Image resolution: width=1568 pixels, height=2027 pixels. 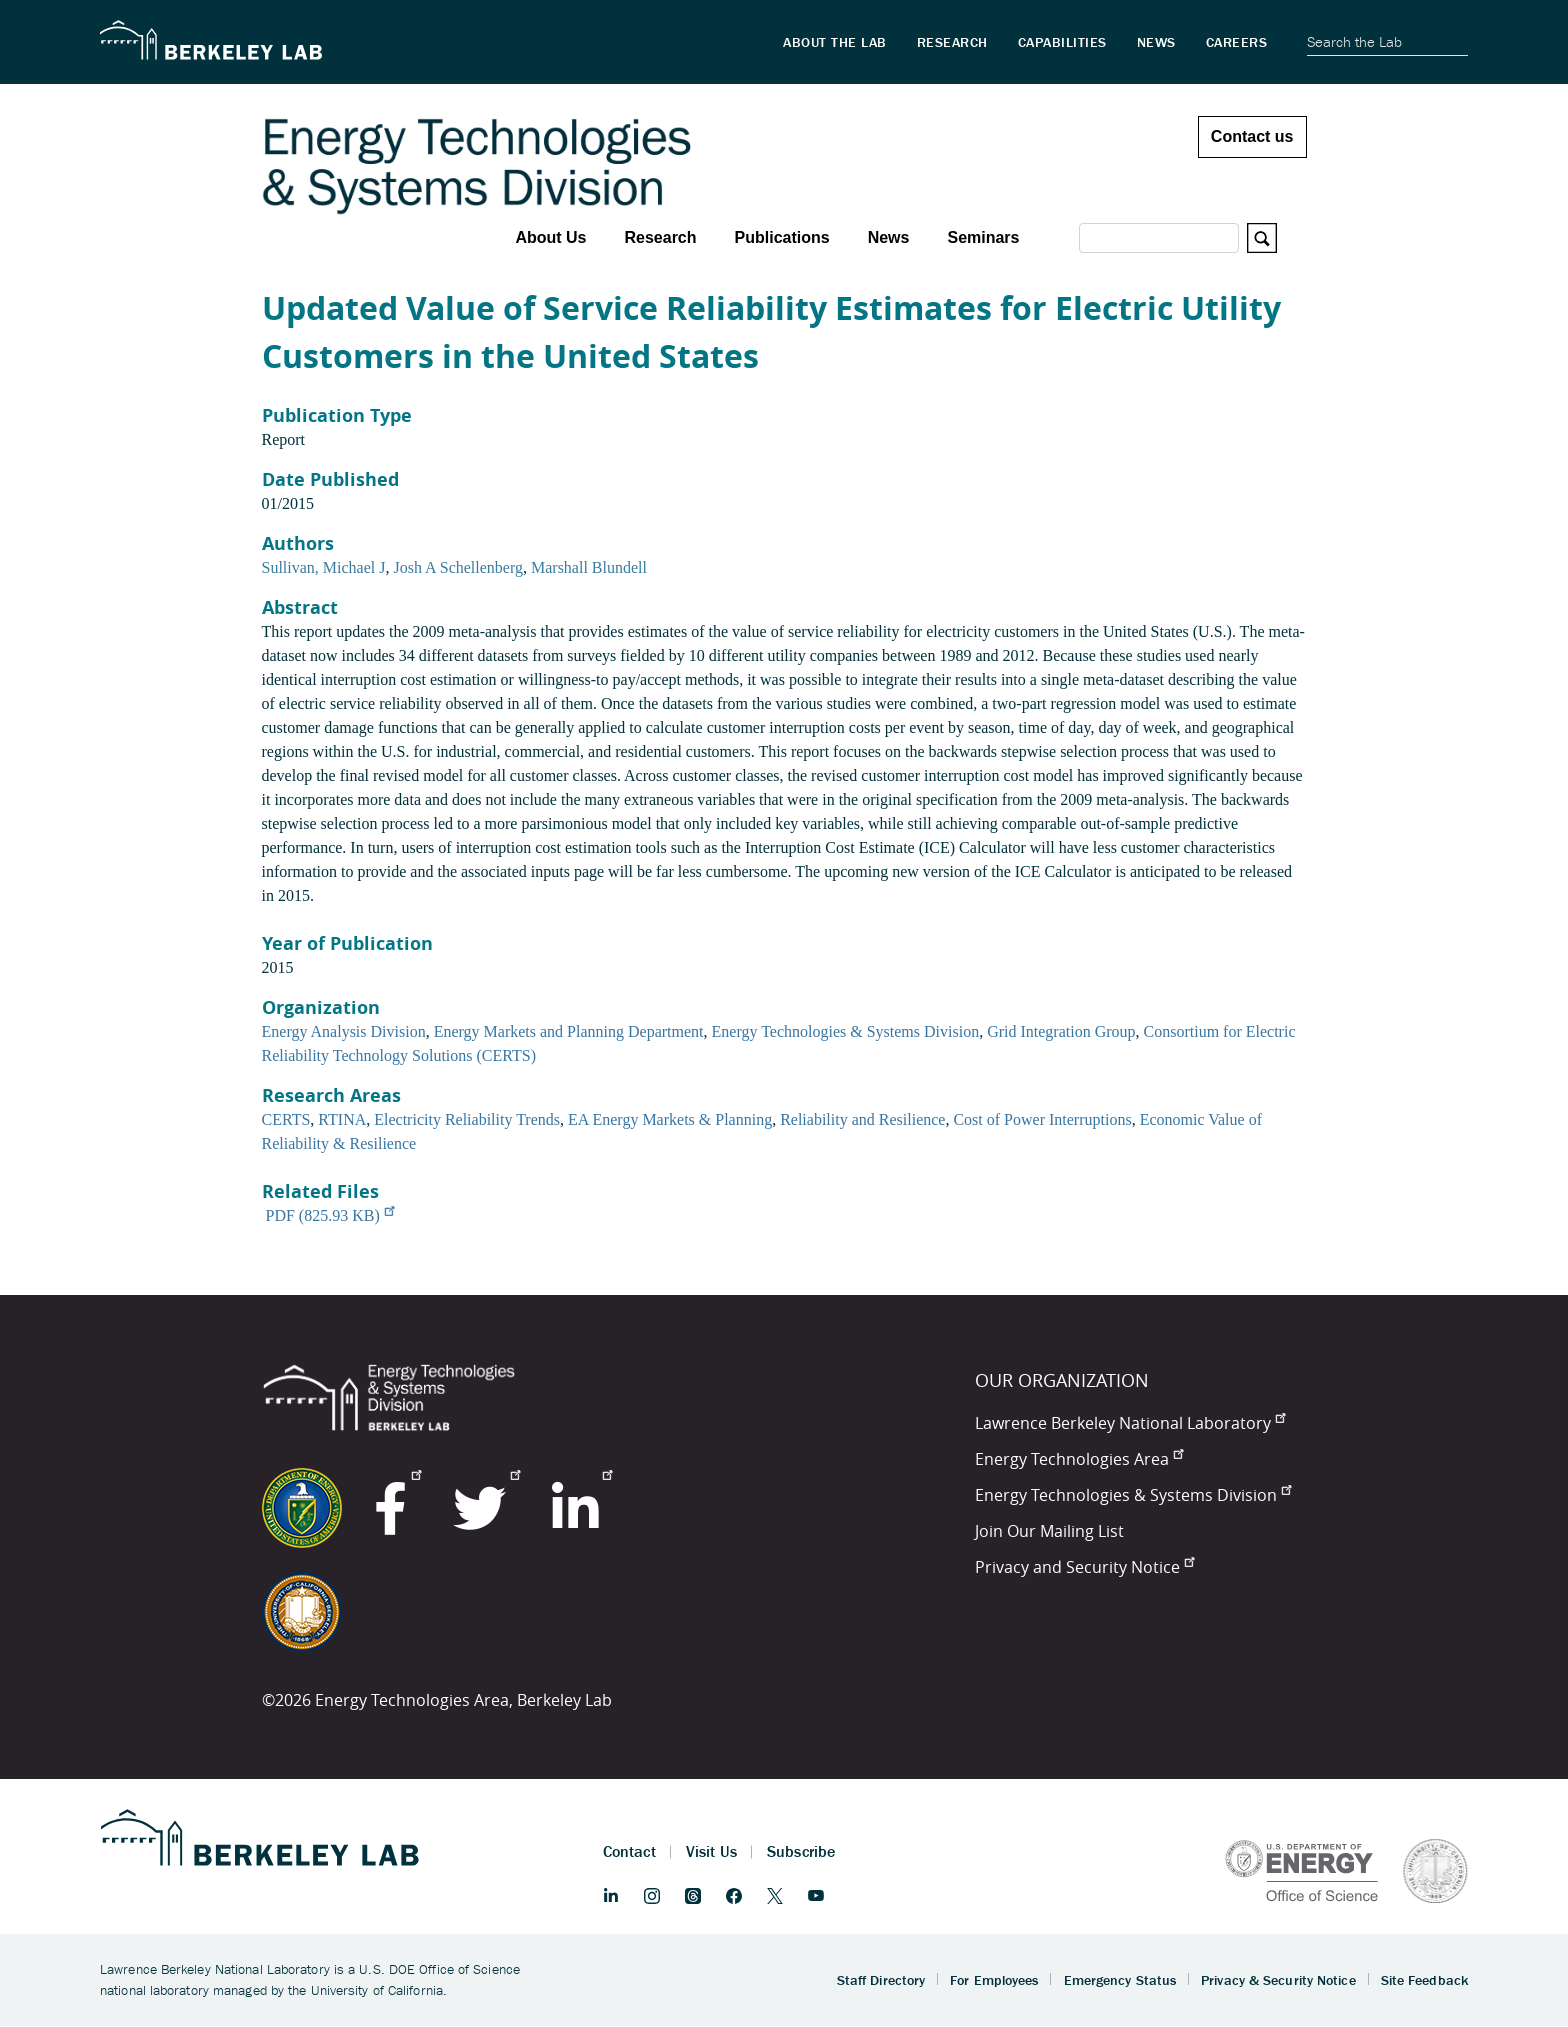 What do you see at coordinates (457, 567) in the screenshot?
I see `Josh A Schellenberg` at bounding box center [457, 567].